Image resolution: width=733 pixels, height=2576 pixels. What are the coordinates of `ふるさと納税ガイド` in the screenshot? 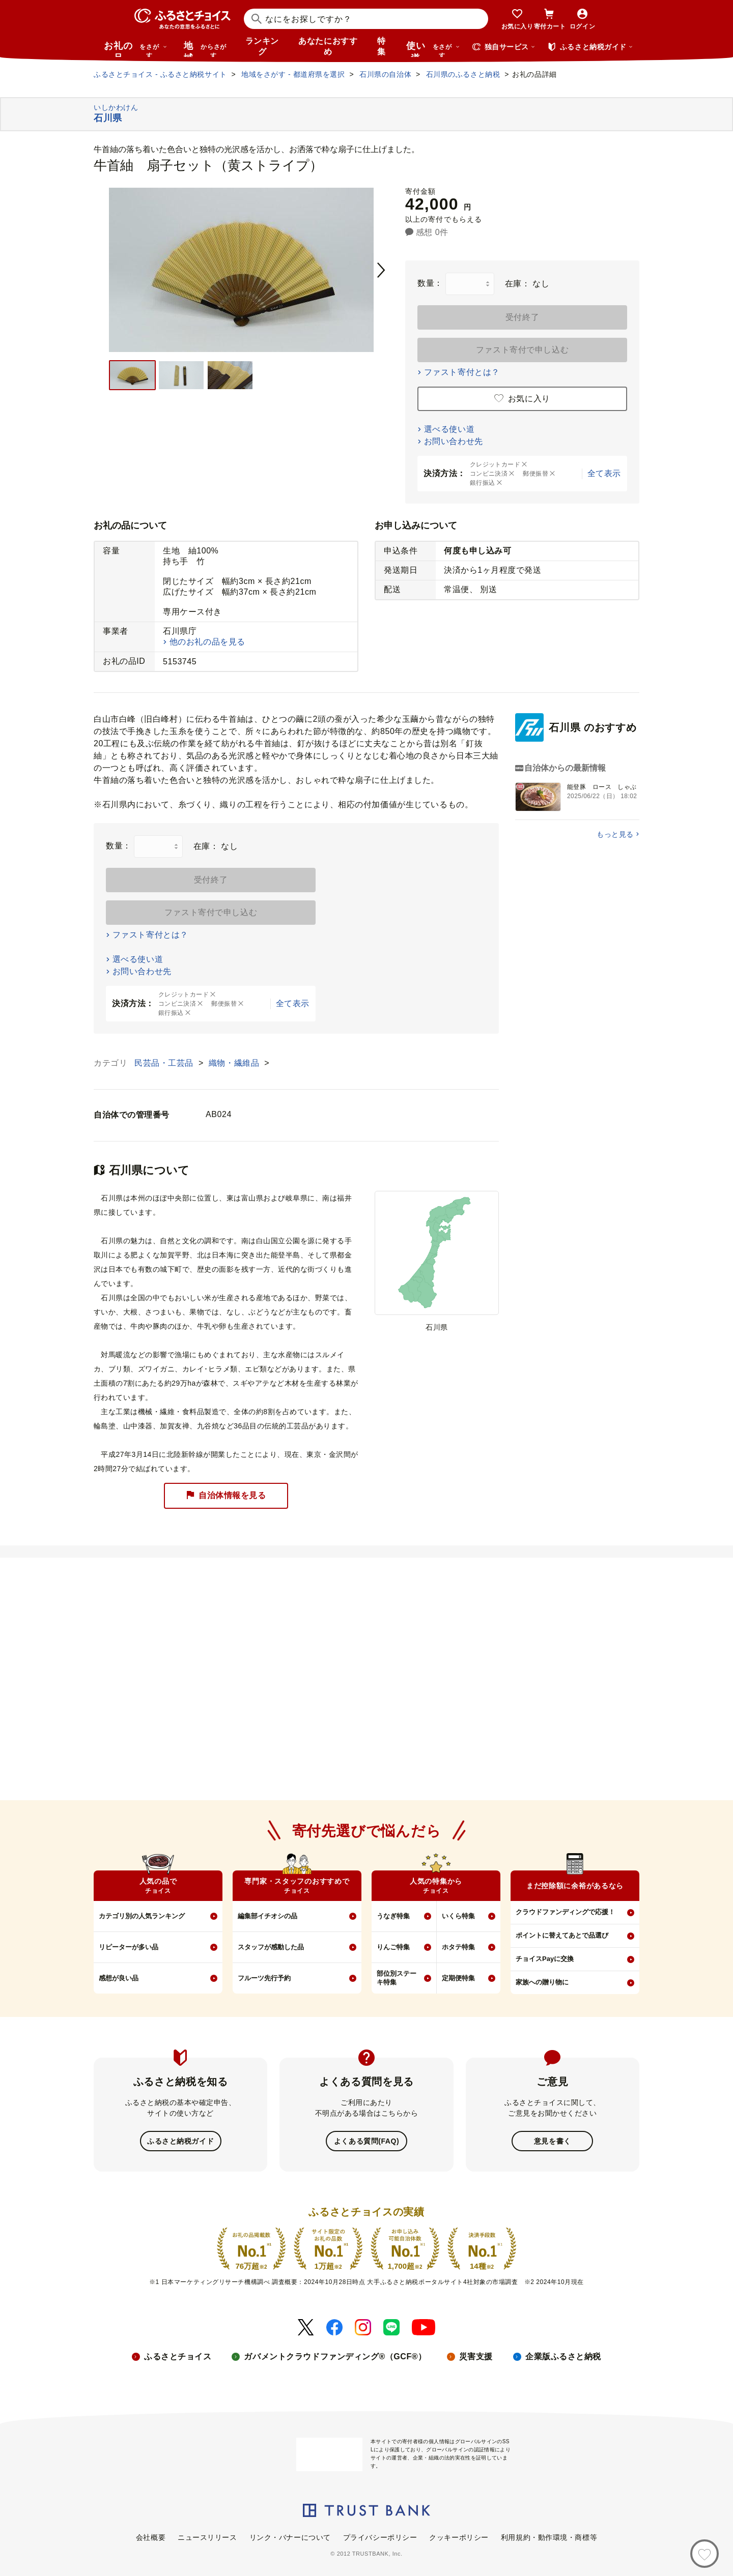 It's located at (180, 2140).